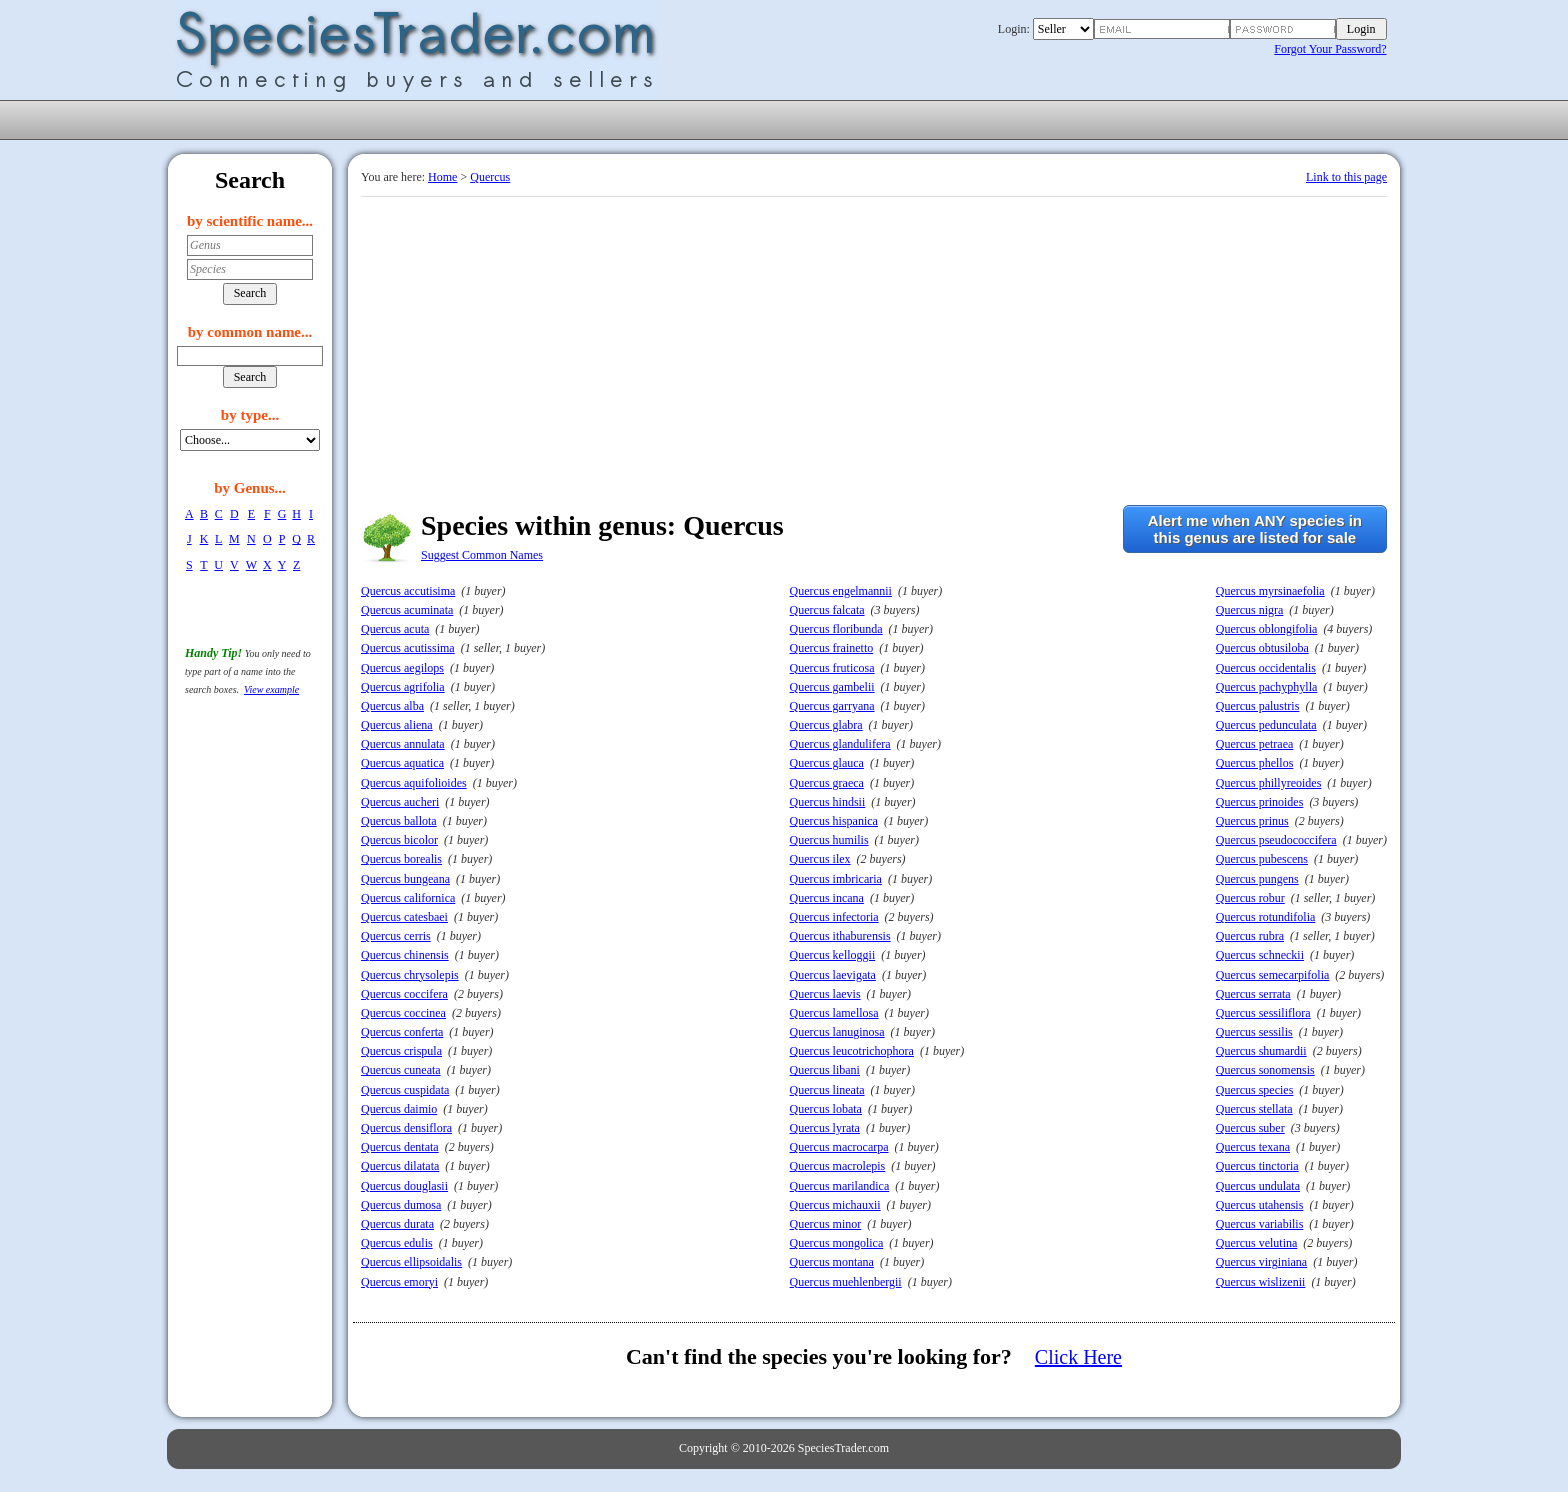  I want to click on Quercus schneckii, so click(1260, 955).